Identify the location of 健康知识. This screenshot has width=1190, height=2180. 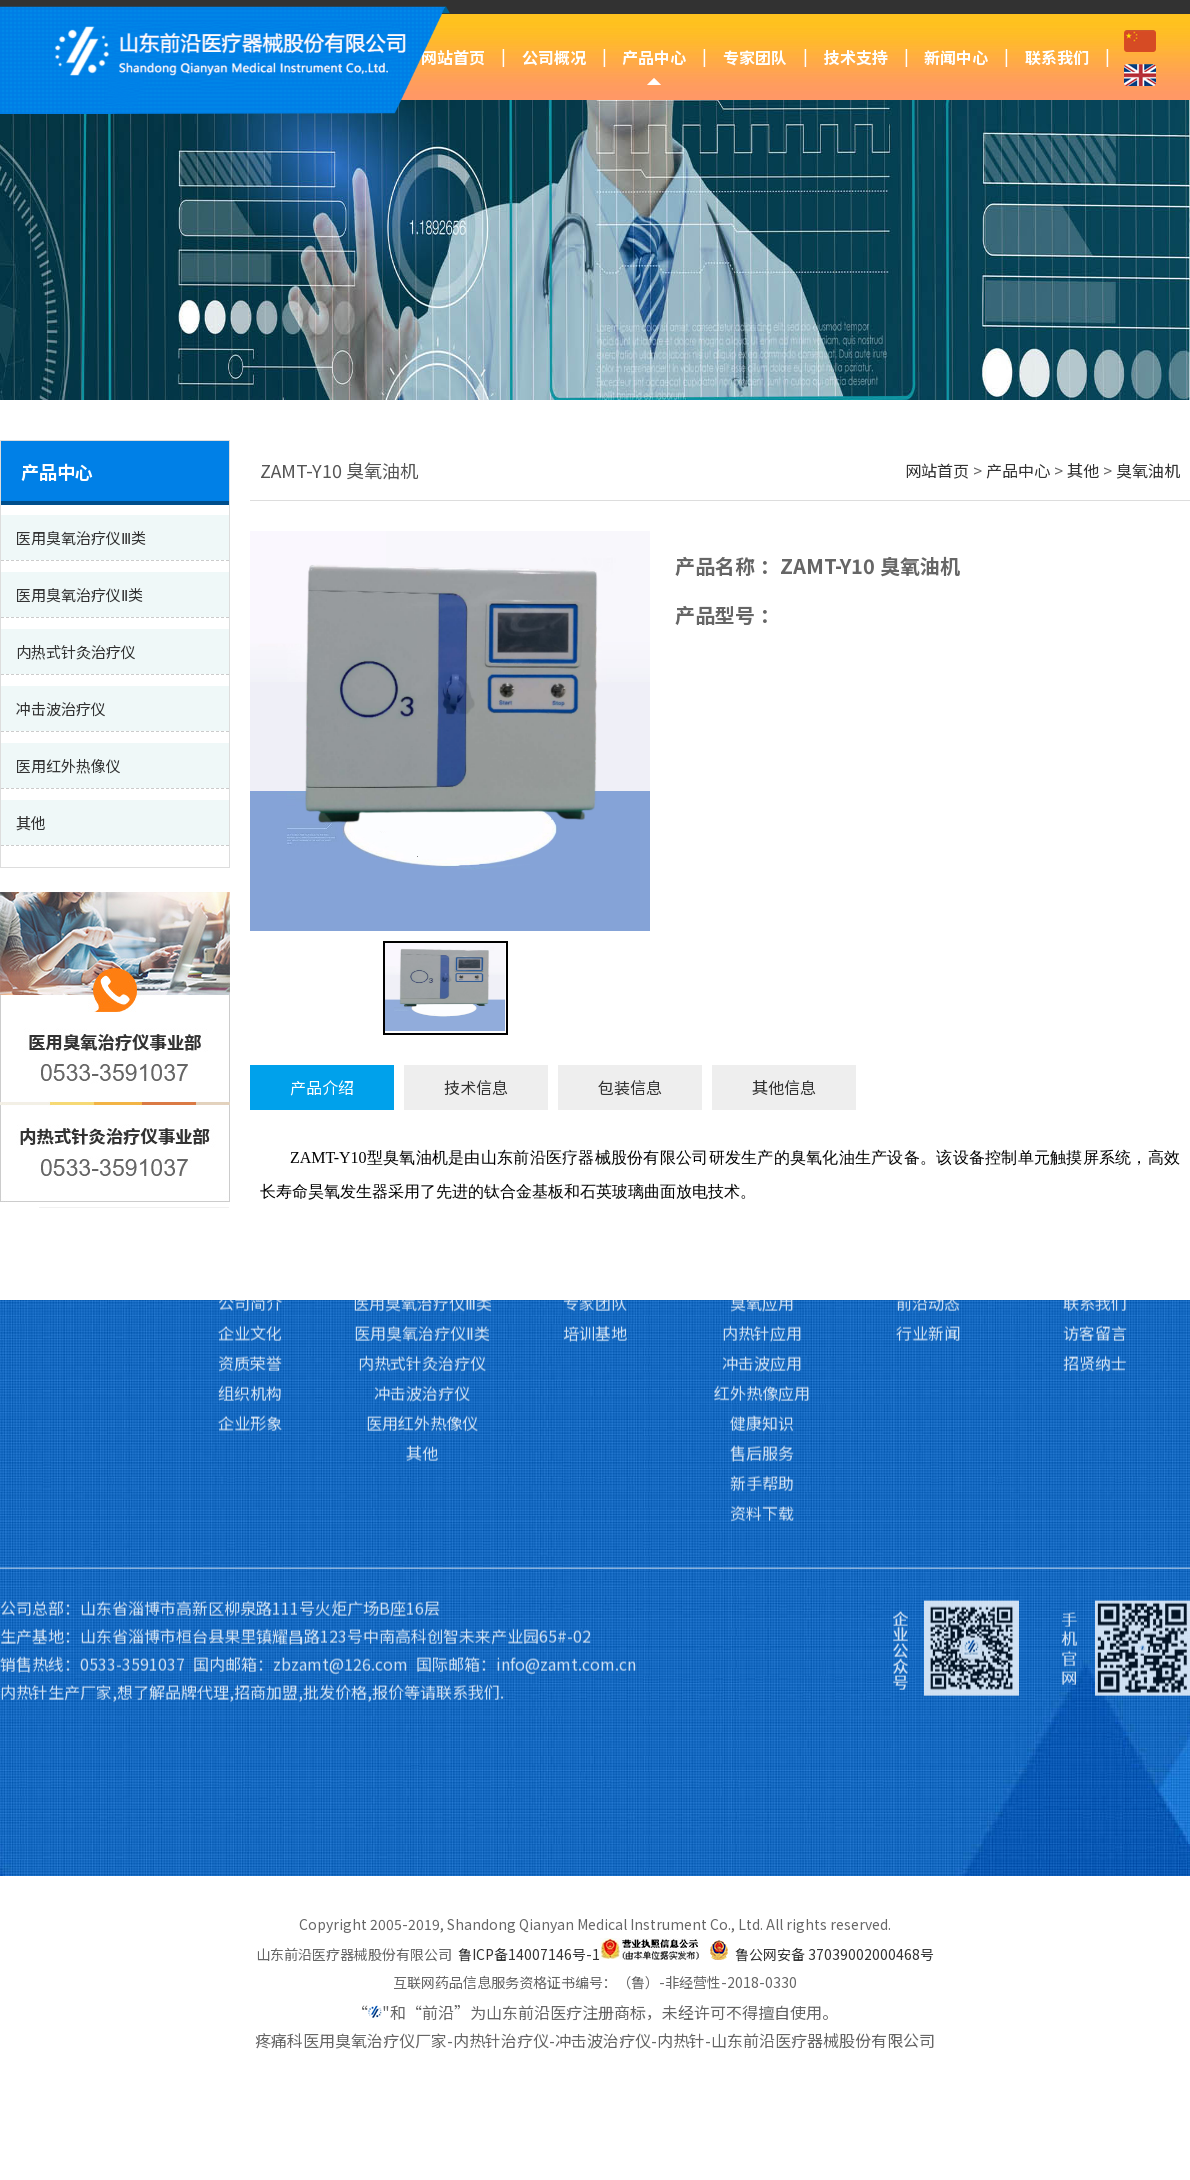
(762, 1154).